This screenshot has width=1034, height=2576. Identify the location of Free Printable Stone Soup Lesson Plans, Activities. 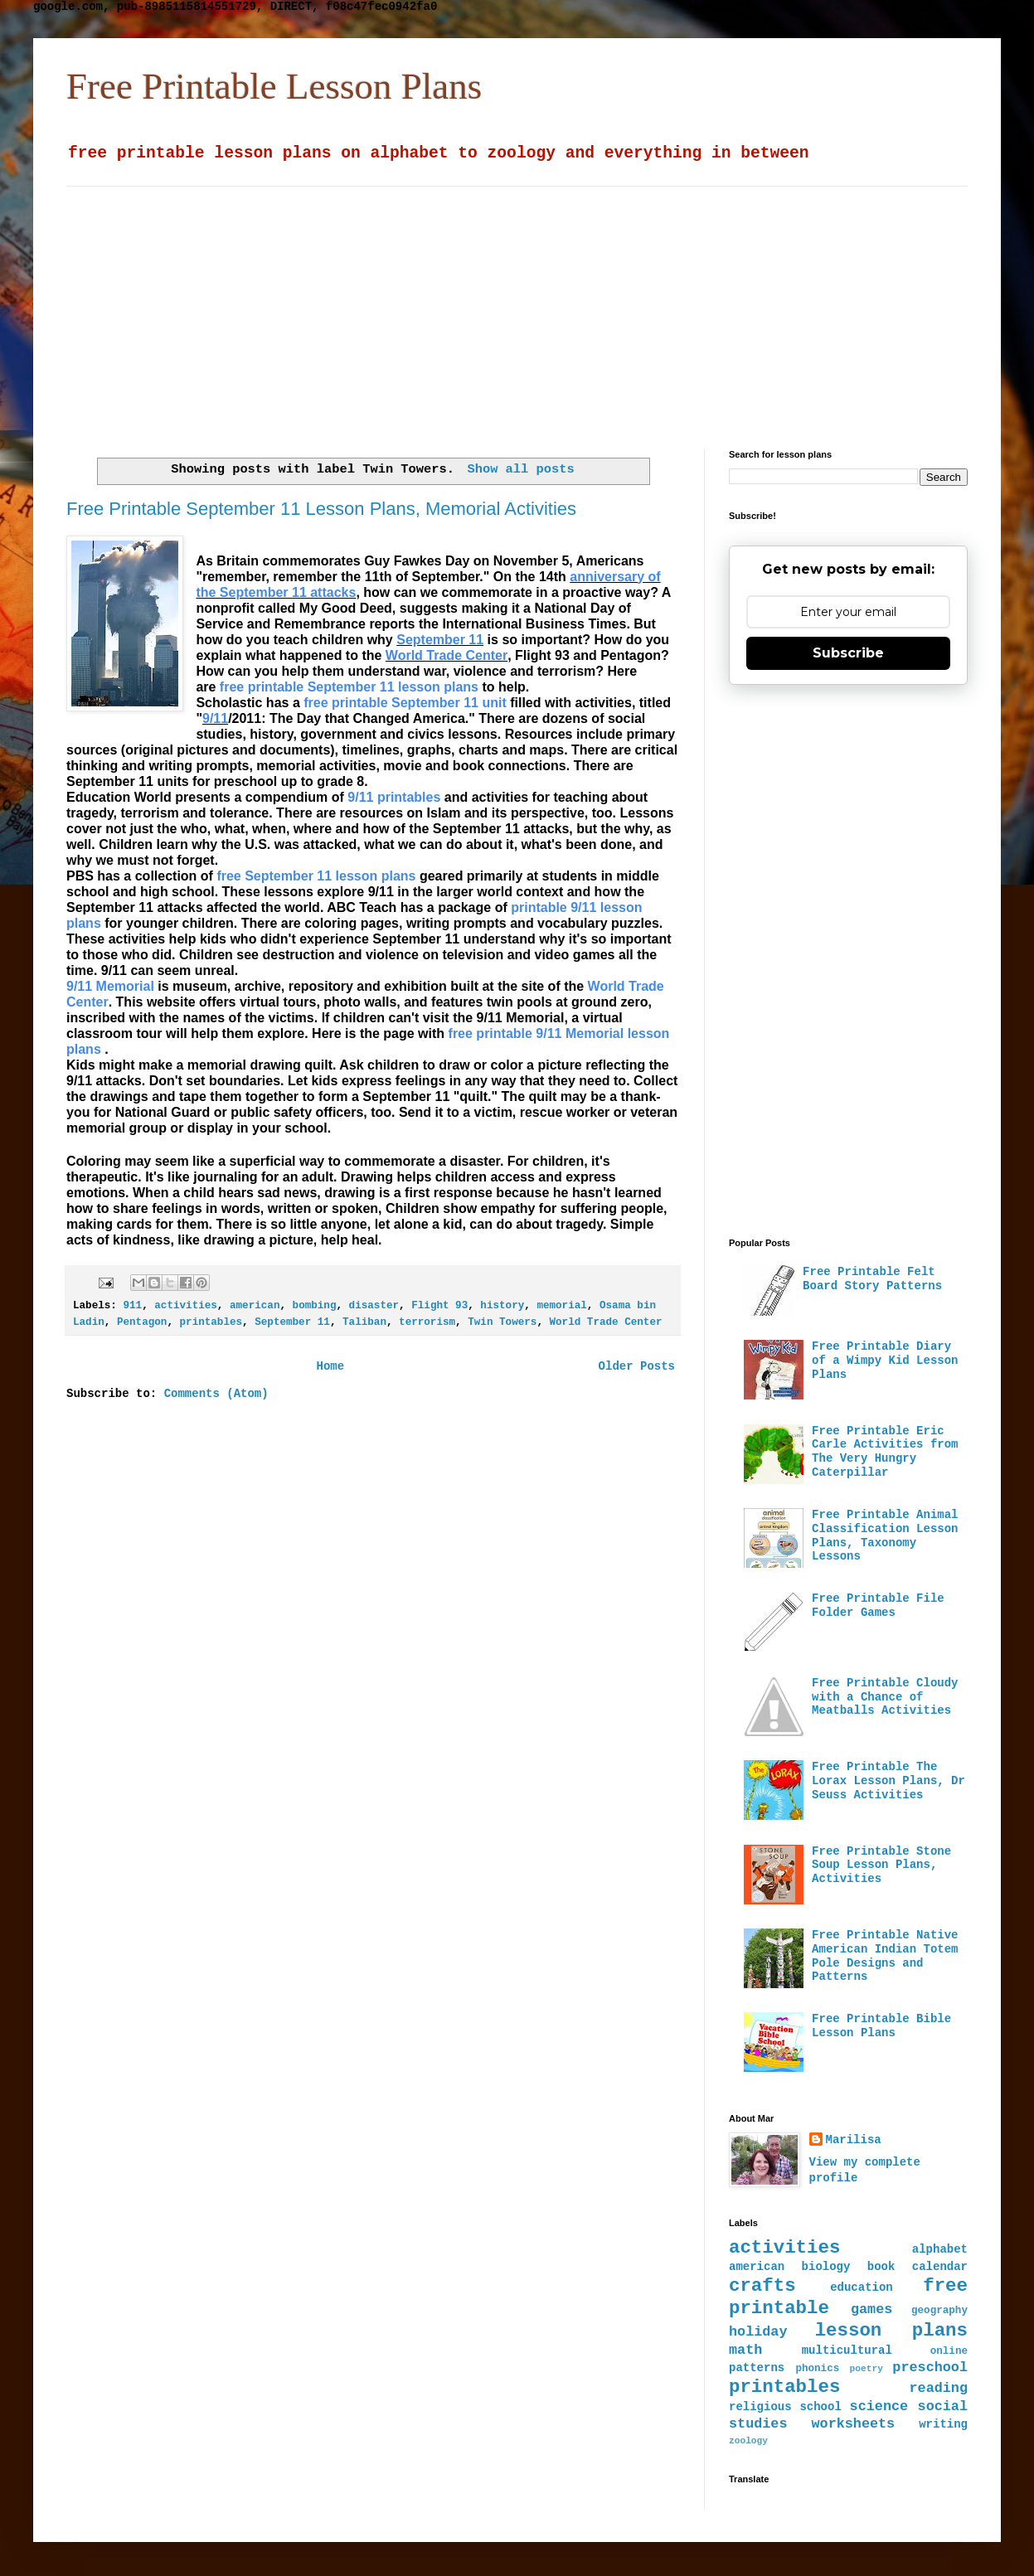
(881, 1865).